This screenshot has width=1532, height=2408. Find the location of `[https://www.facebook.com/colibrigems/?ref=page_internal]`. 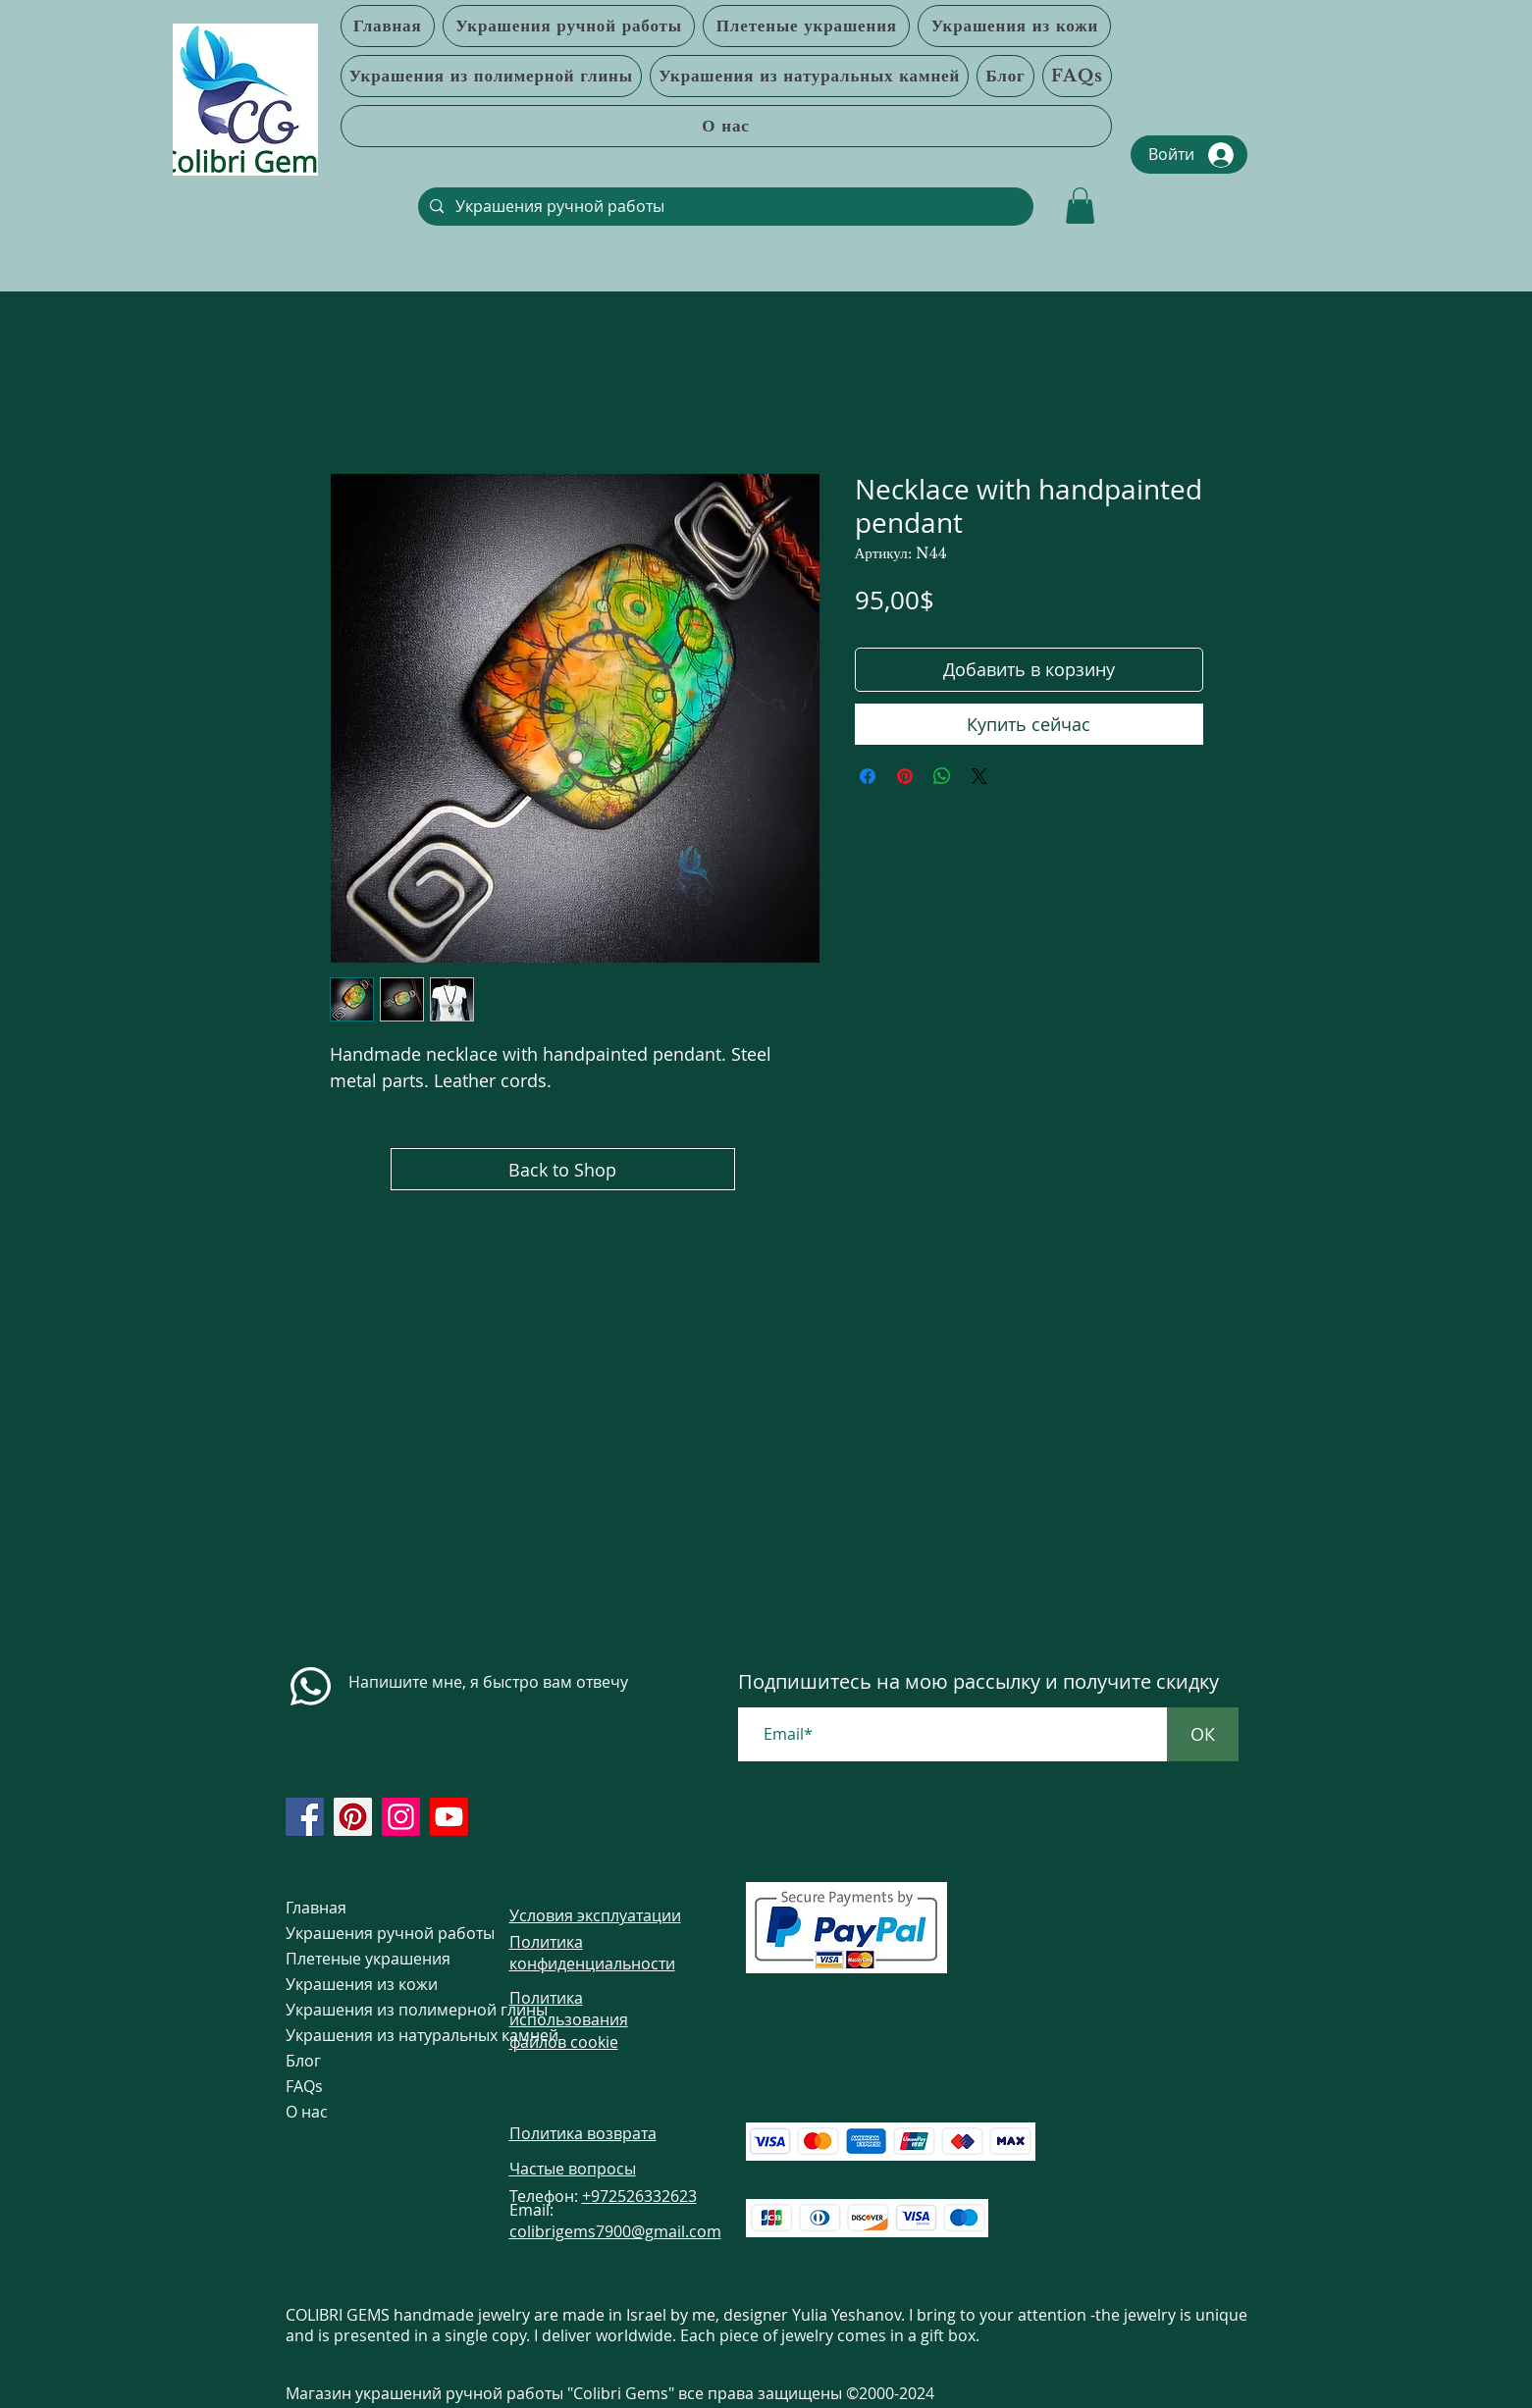

[https://www.facebook.com/colibrigems/?ref=page_internal] is located at coordinates (305, 1817).